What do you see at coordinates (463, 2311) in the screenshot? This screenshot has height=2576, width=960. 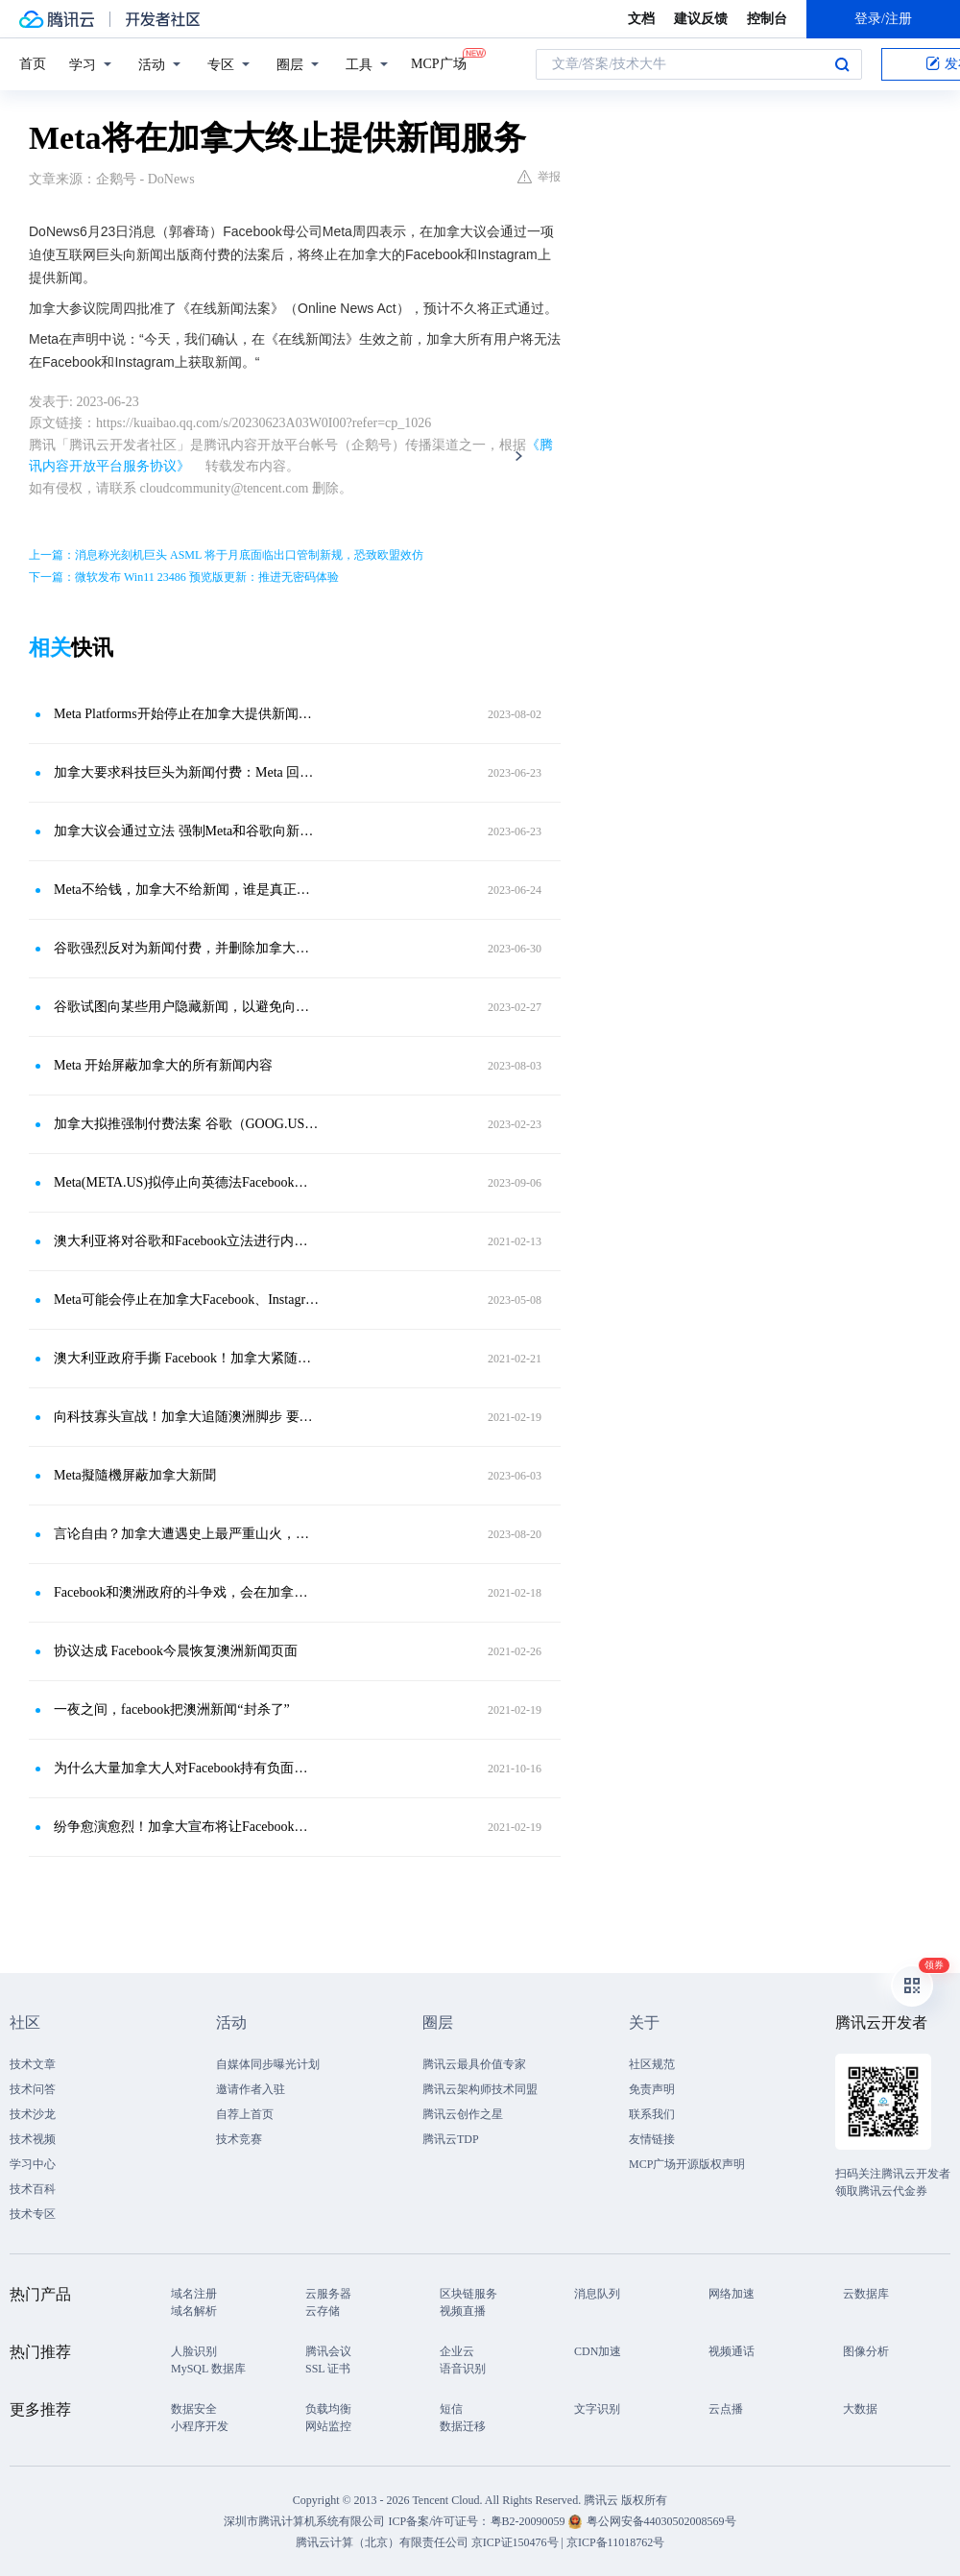 I see `视频直播` at bounding box center [463, 2311].